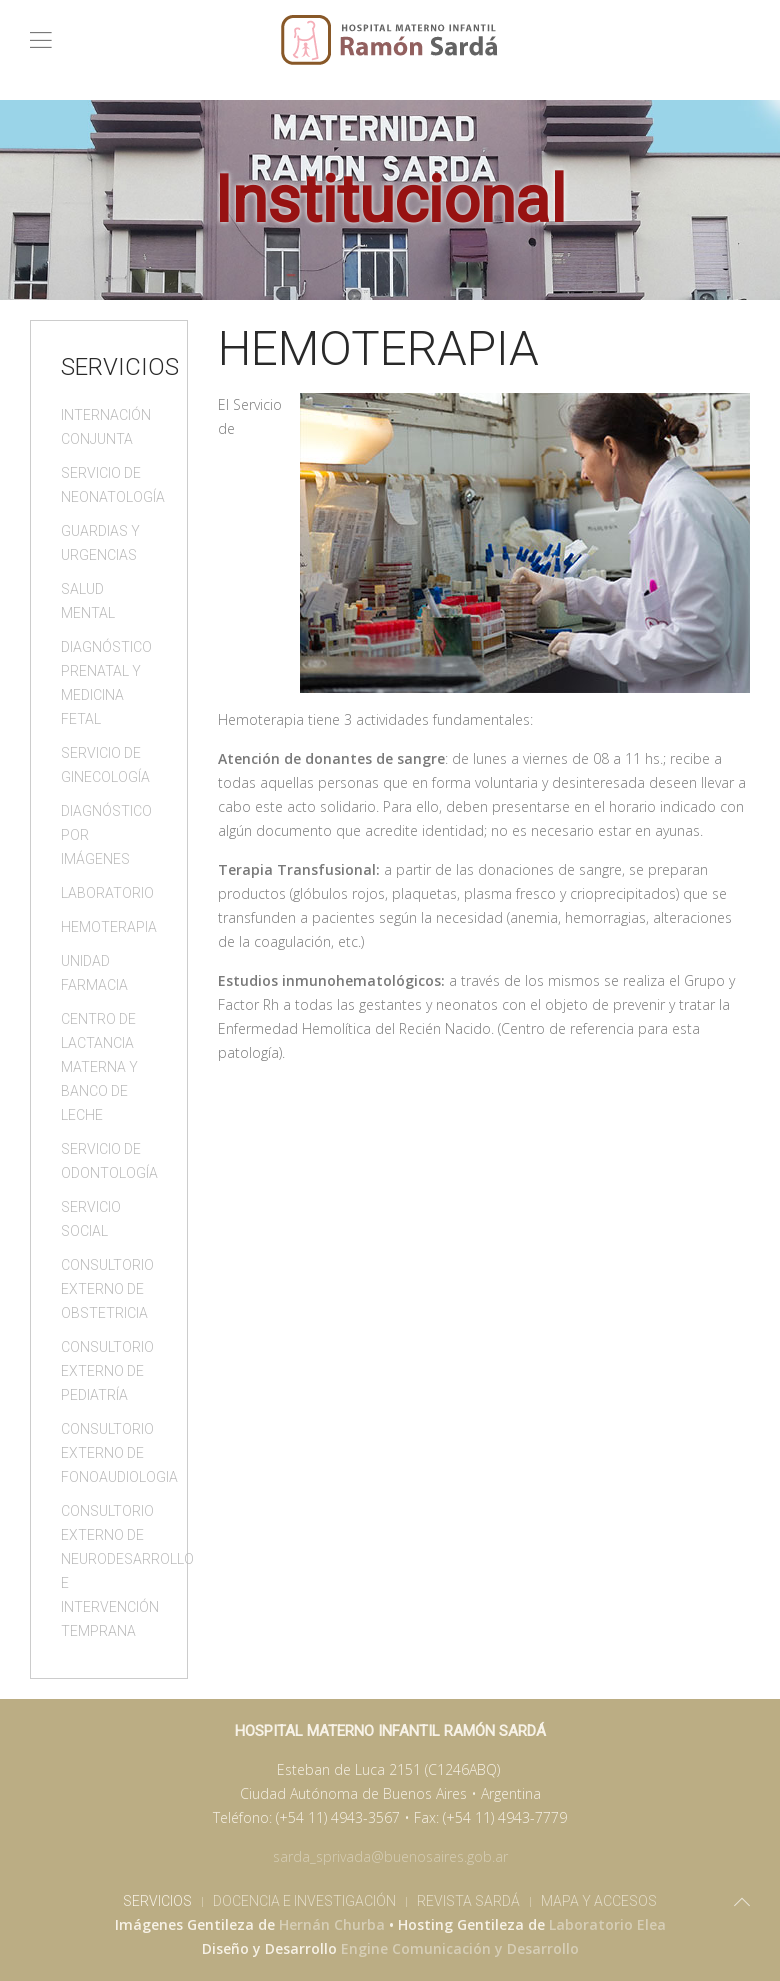 This screenshot has height=1981, width=780. Describe the element at coordinates (332, 1924) in the screenshot. I see `Hernán Churba` at that location.